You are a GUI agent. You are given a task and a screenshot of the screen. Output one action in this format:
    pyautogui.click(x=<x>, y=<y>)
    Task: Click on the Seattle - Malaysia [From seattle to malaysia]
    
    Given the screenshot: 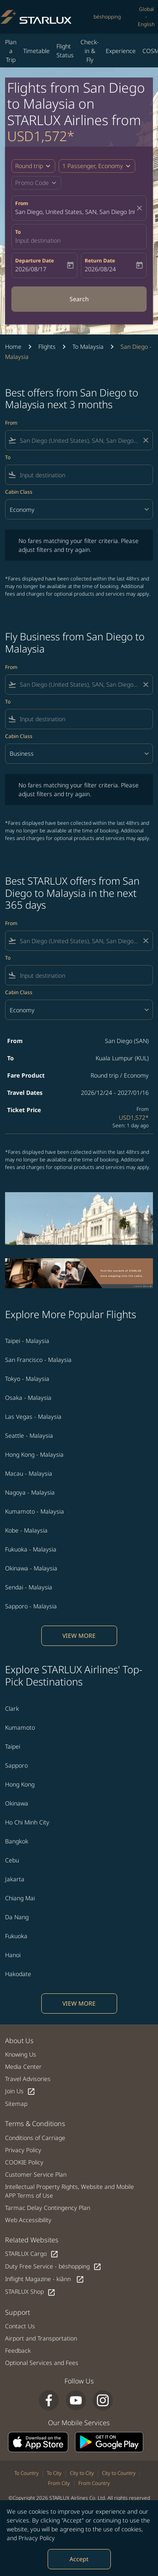 What is the action you would take?
    pyautogui.click(x=29, y=1435)
    